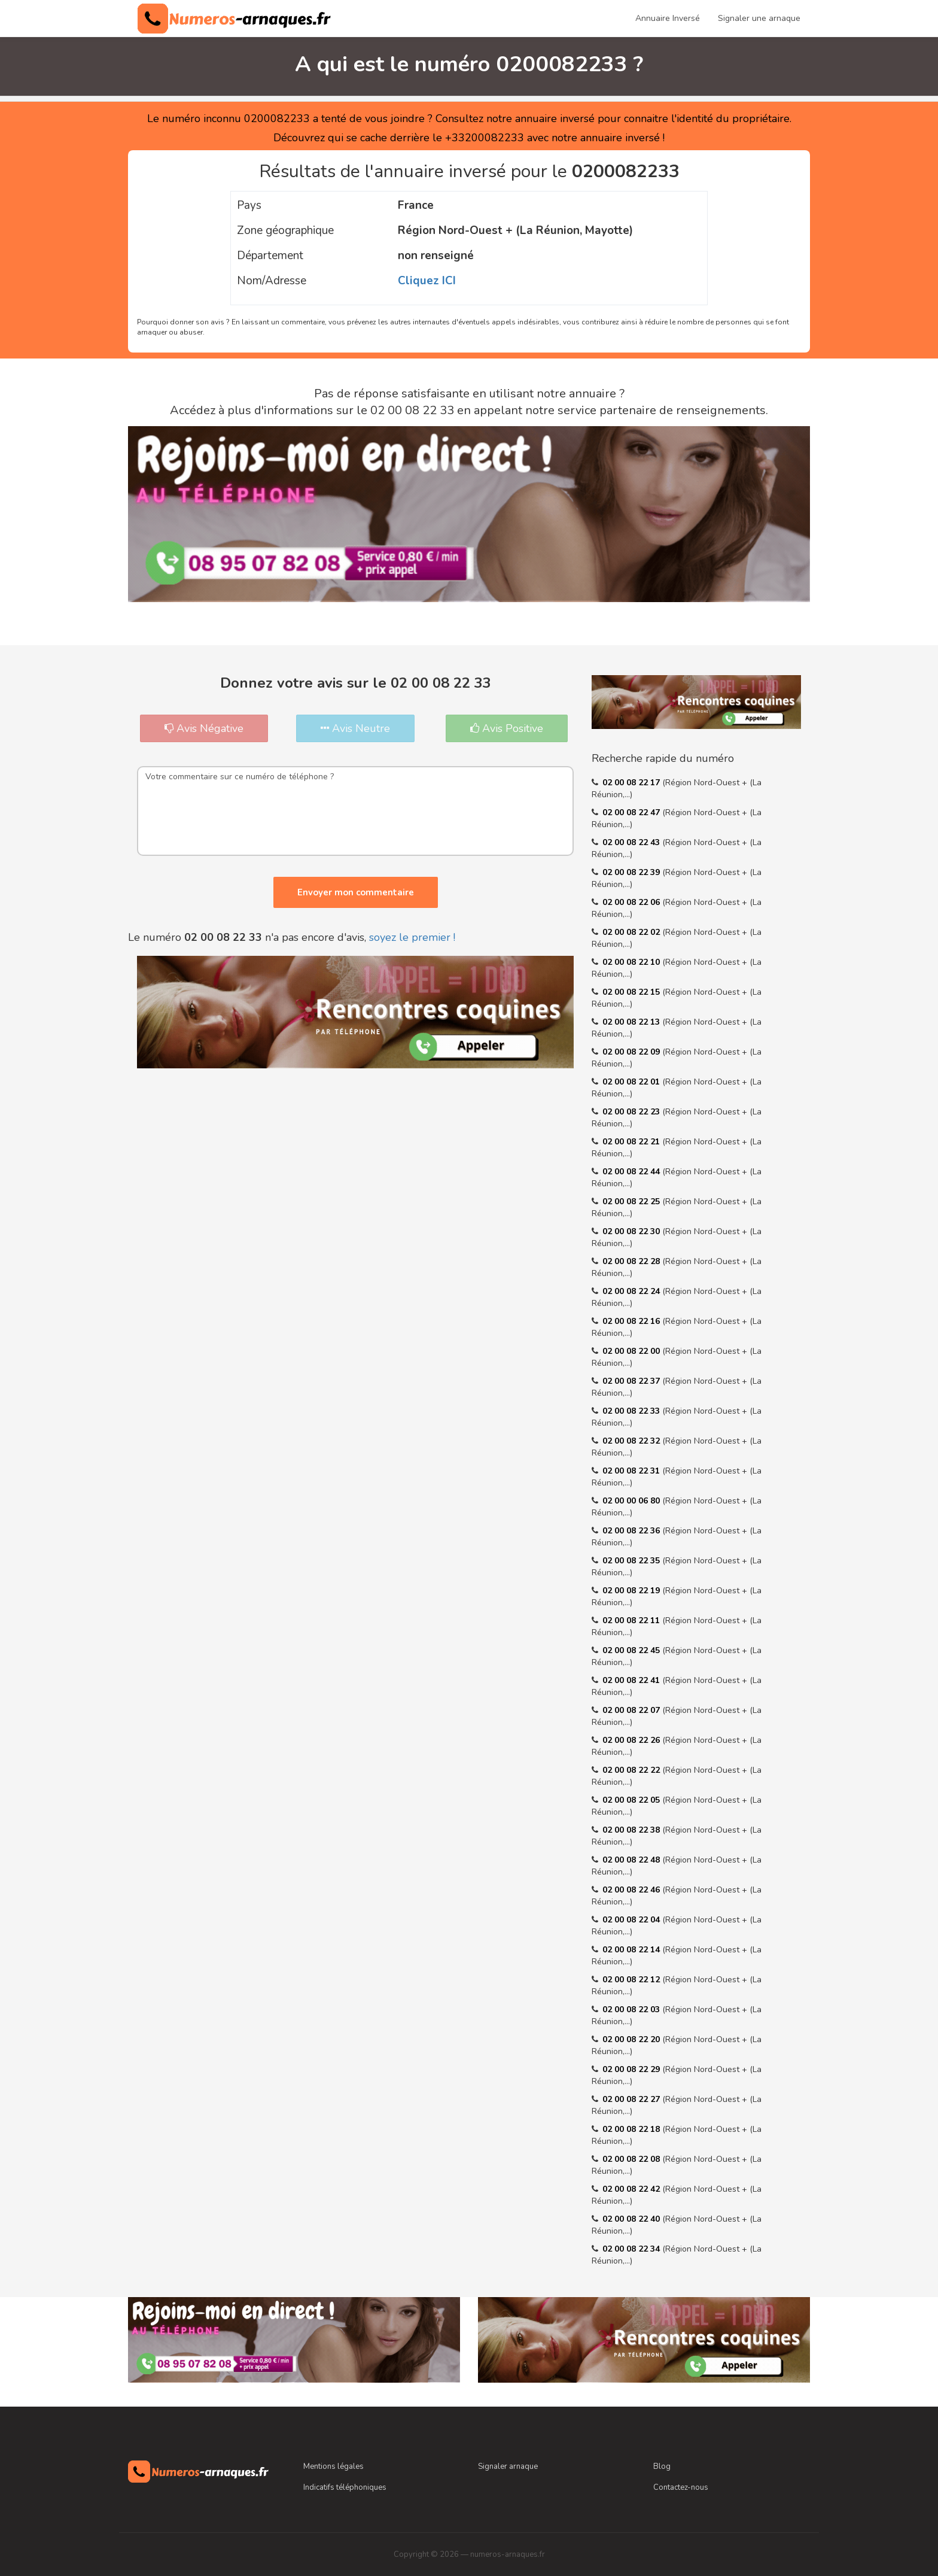 The image size is (938, 2576). I want to click on Annuaire Inversé, so click(667, 18).